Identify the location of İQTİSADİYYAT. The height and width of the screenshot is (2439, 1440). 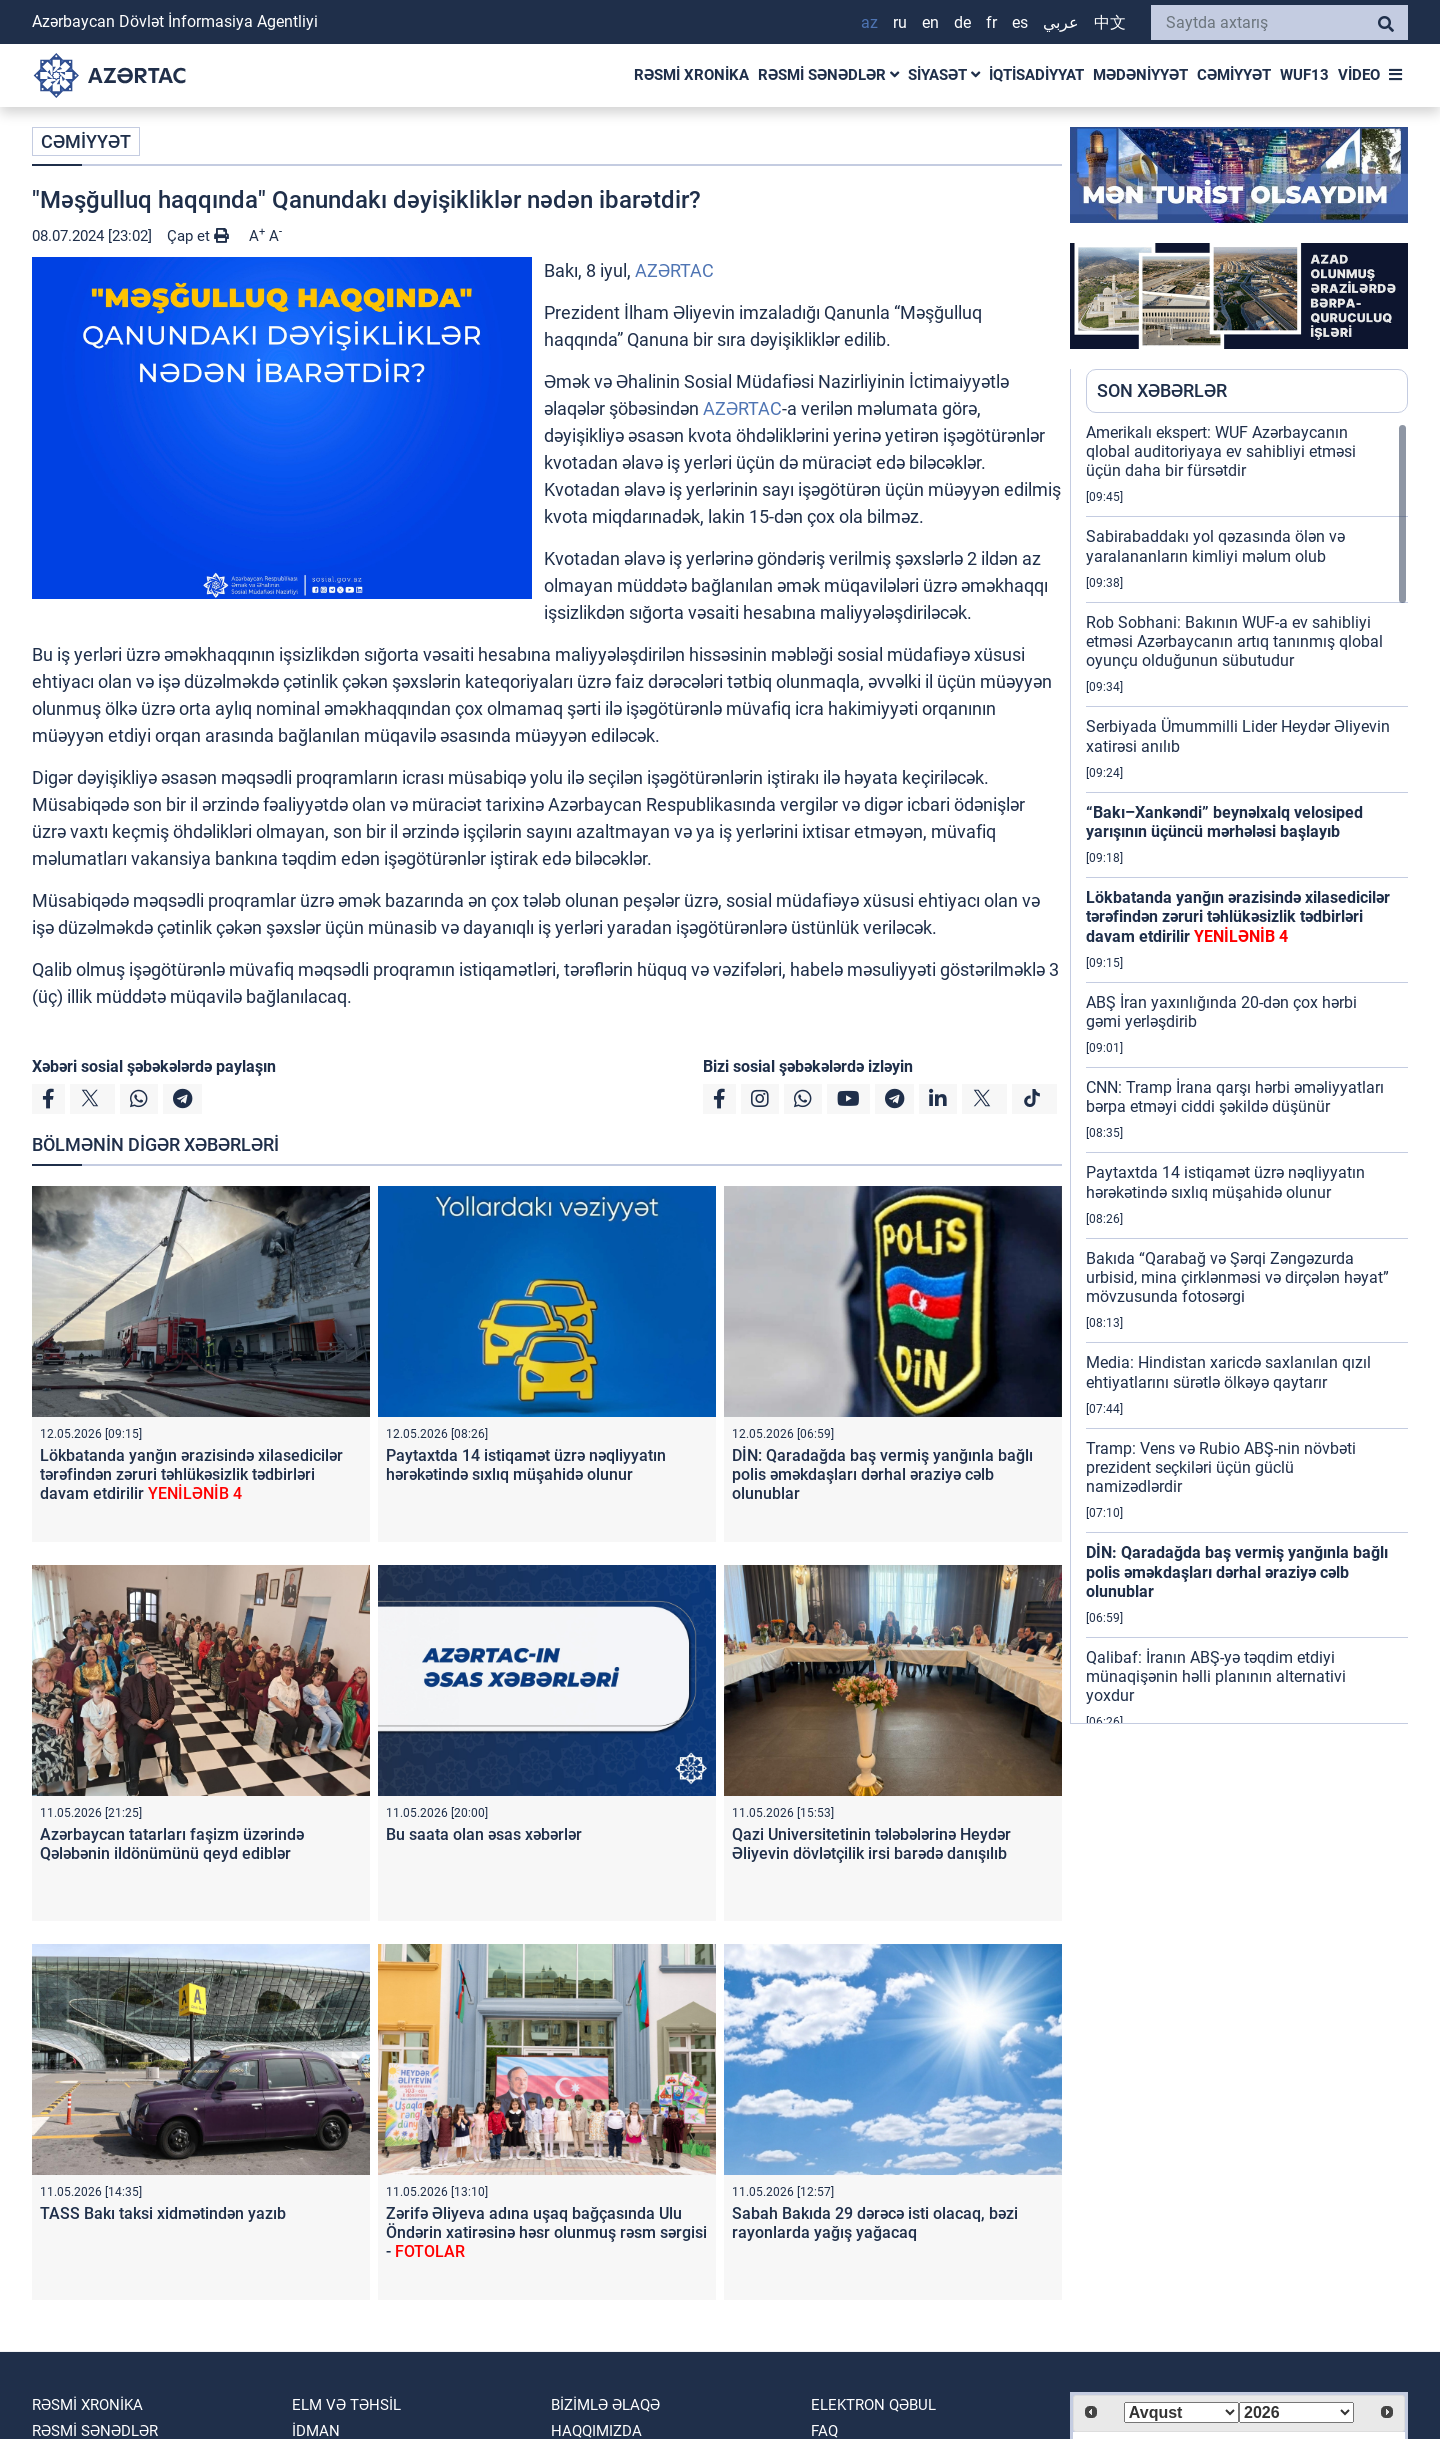
(1036, 75).